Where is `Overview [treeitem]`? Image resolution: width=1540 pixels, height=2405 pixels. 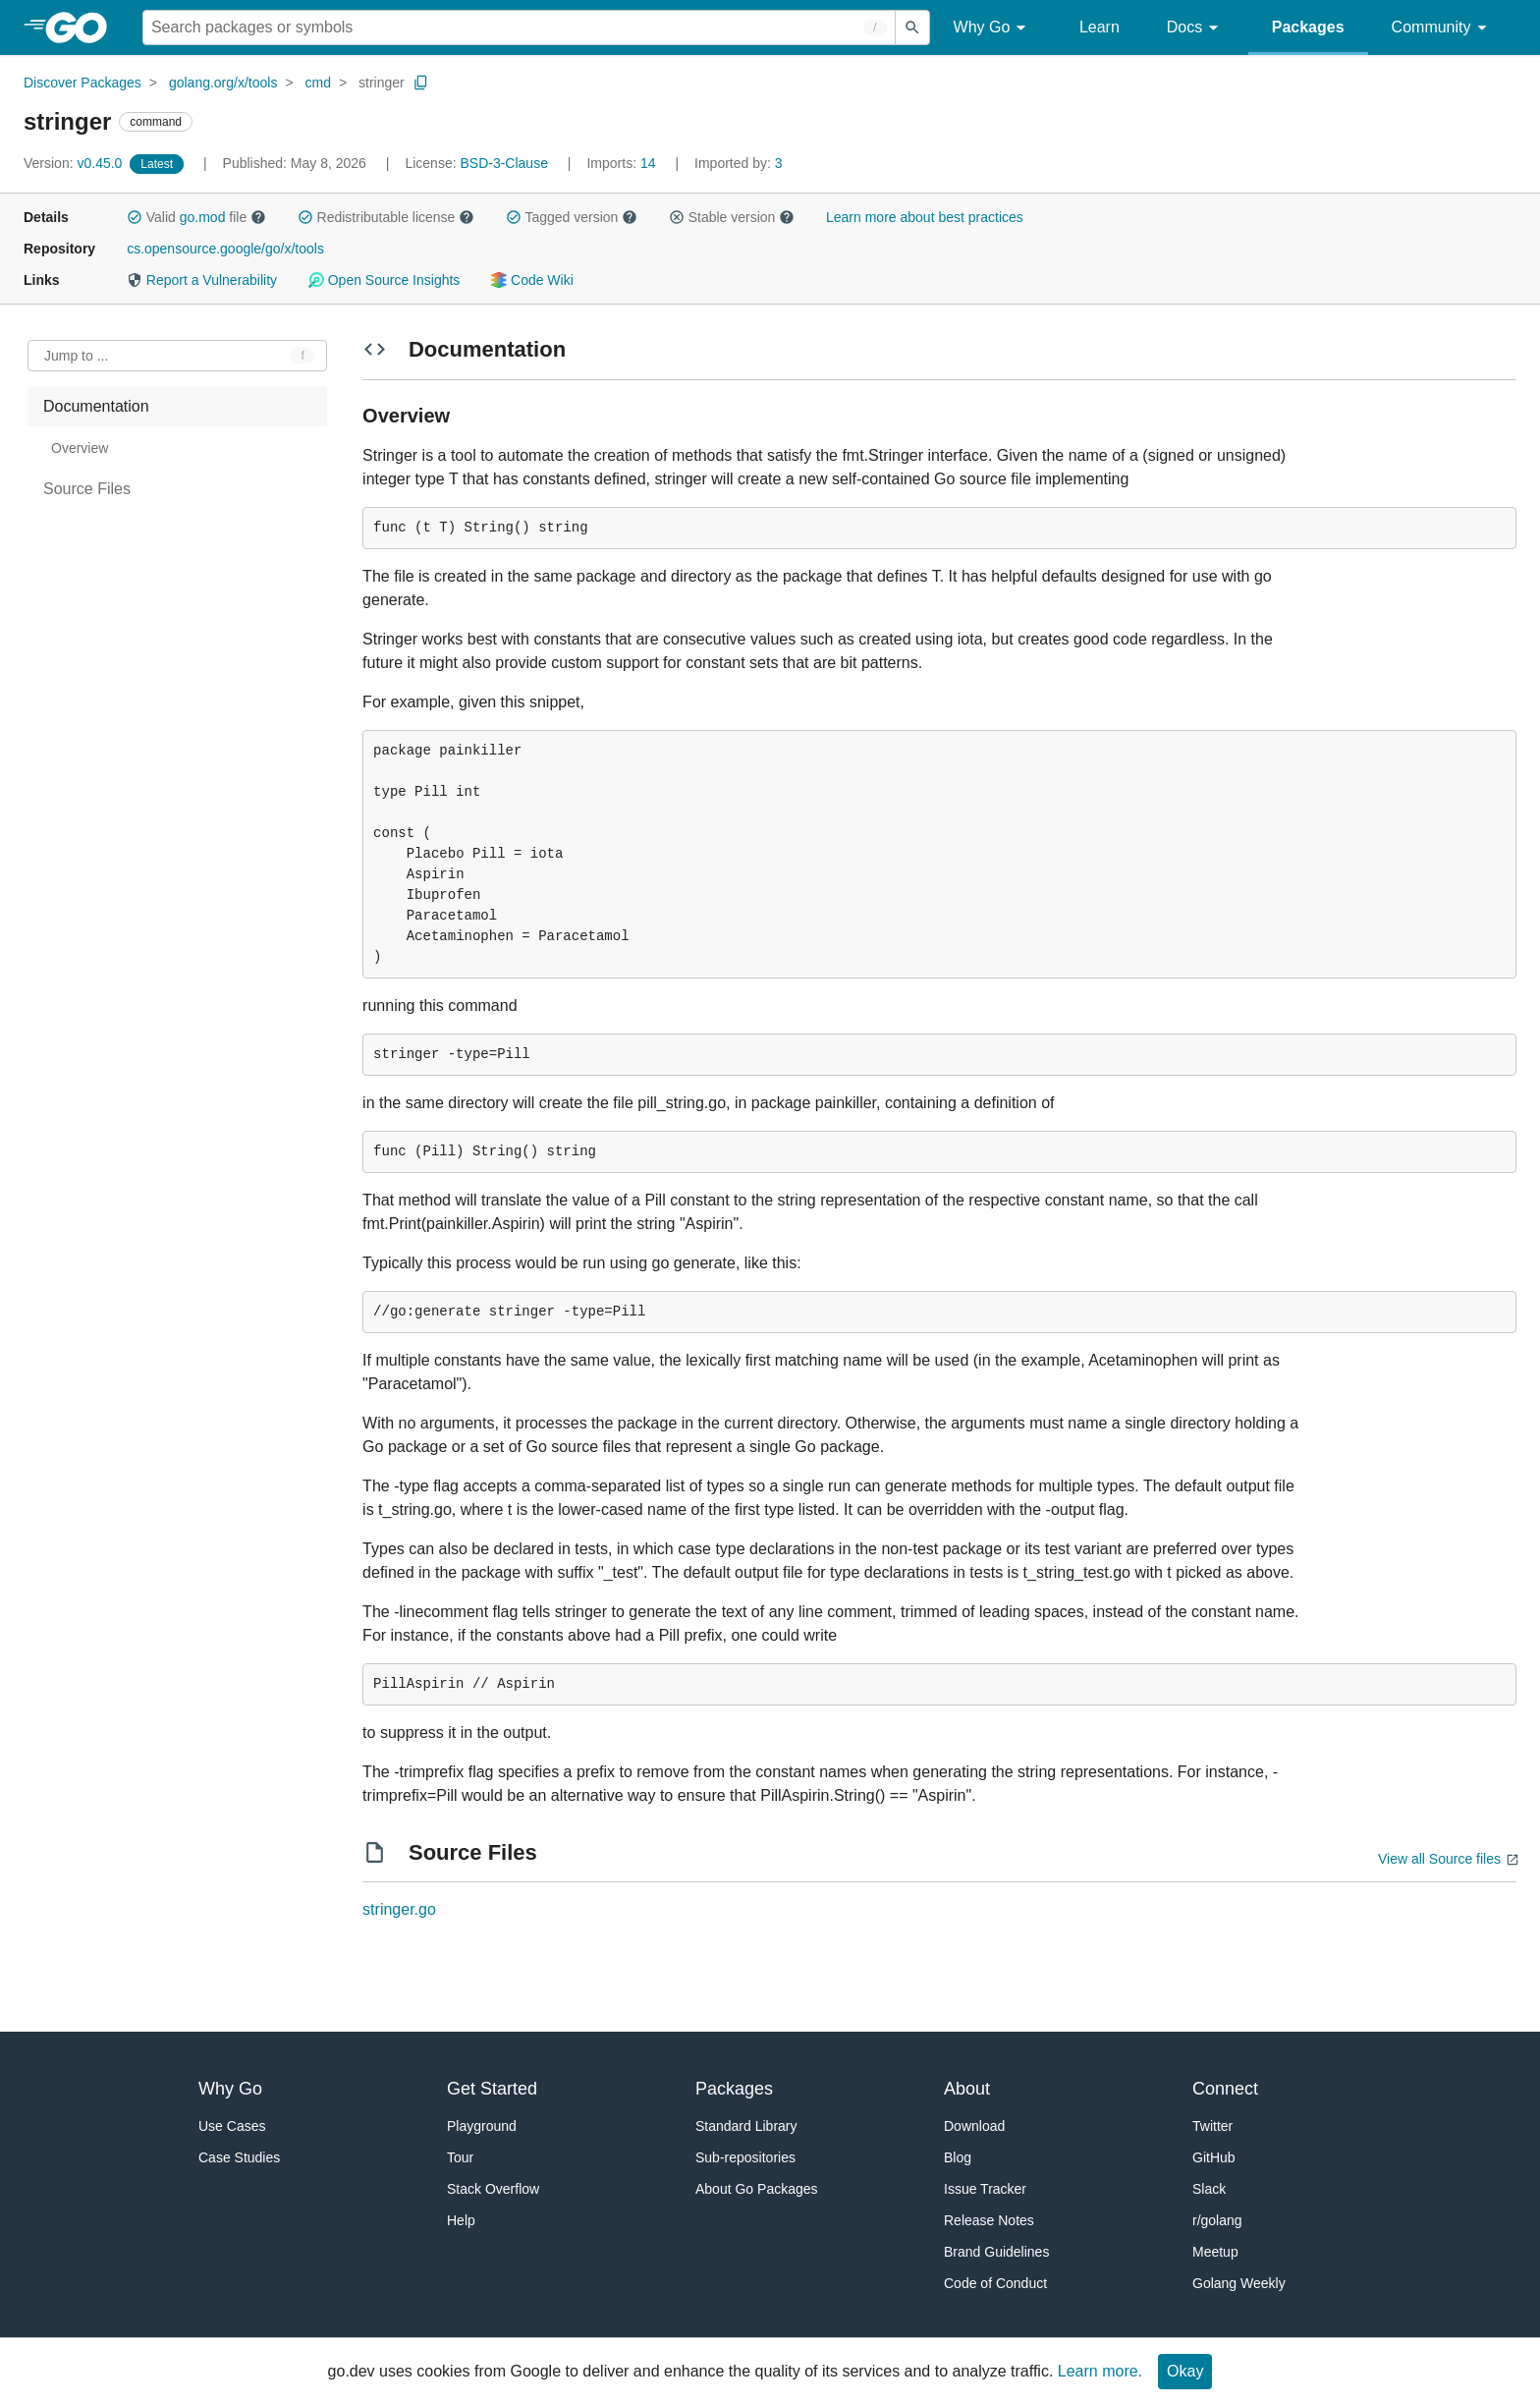 Overview [treeitem] is located at coordinates (79, 448).